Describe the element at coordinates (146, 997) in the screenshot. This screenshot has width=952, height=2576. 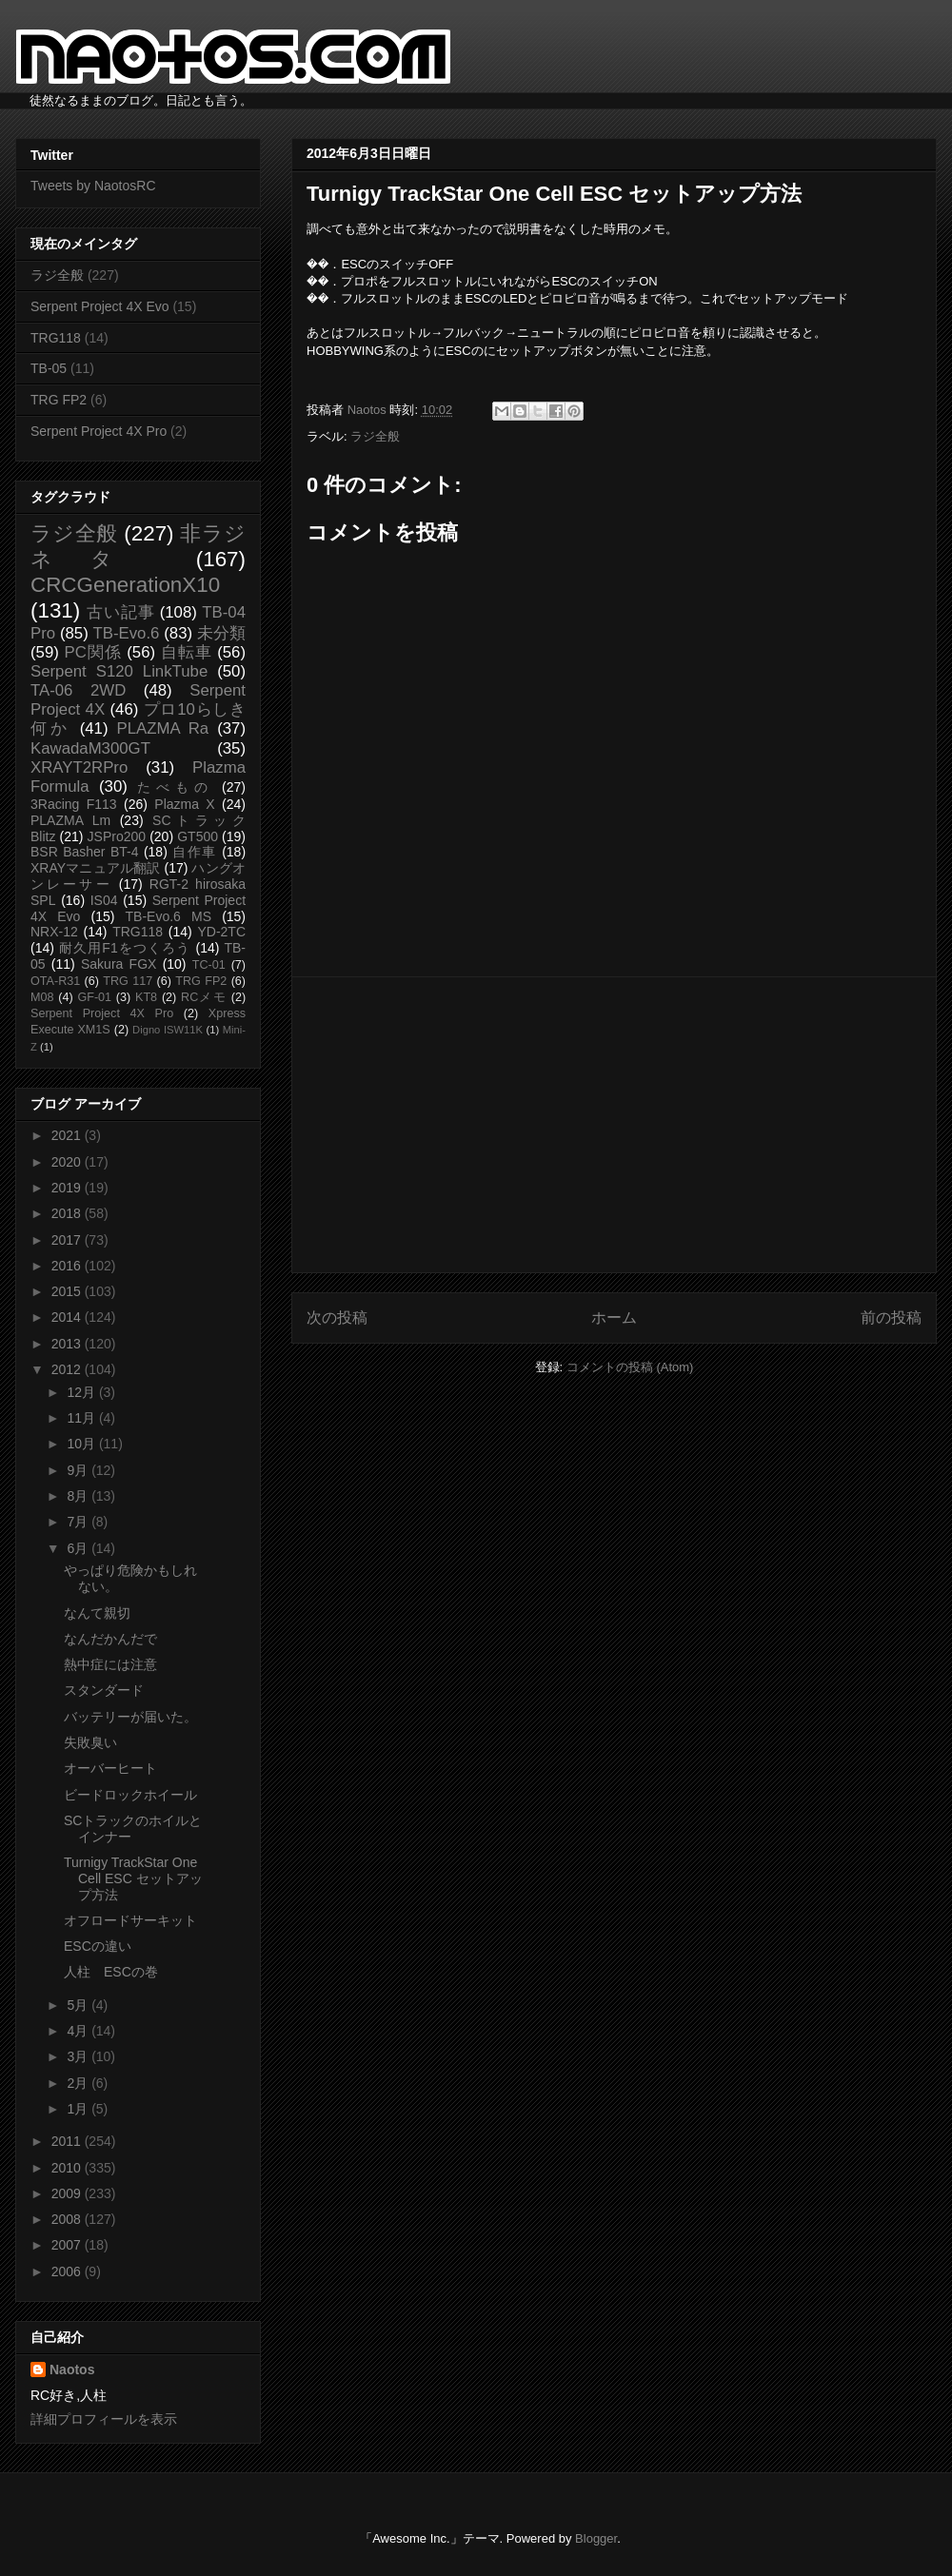
I see `KT8` at that location.